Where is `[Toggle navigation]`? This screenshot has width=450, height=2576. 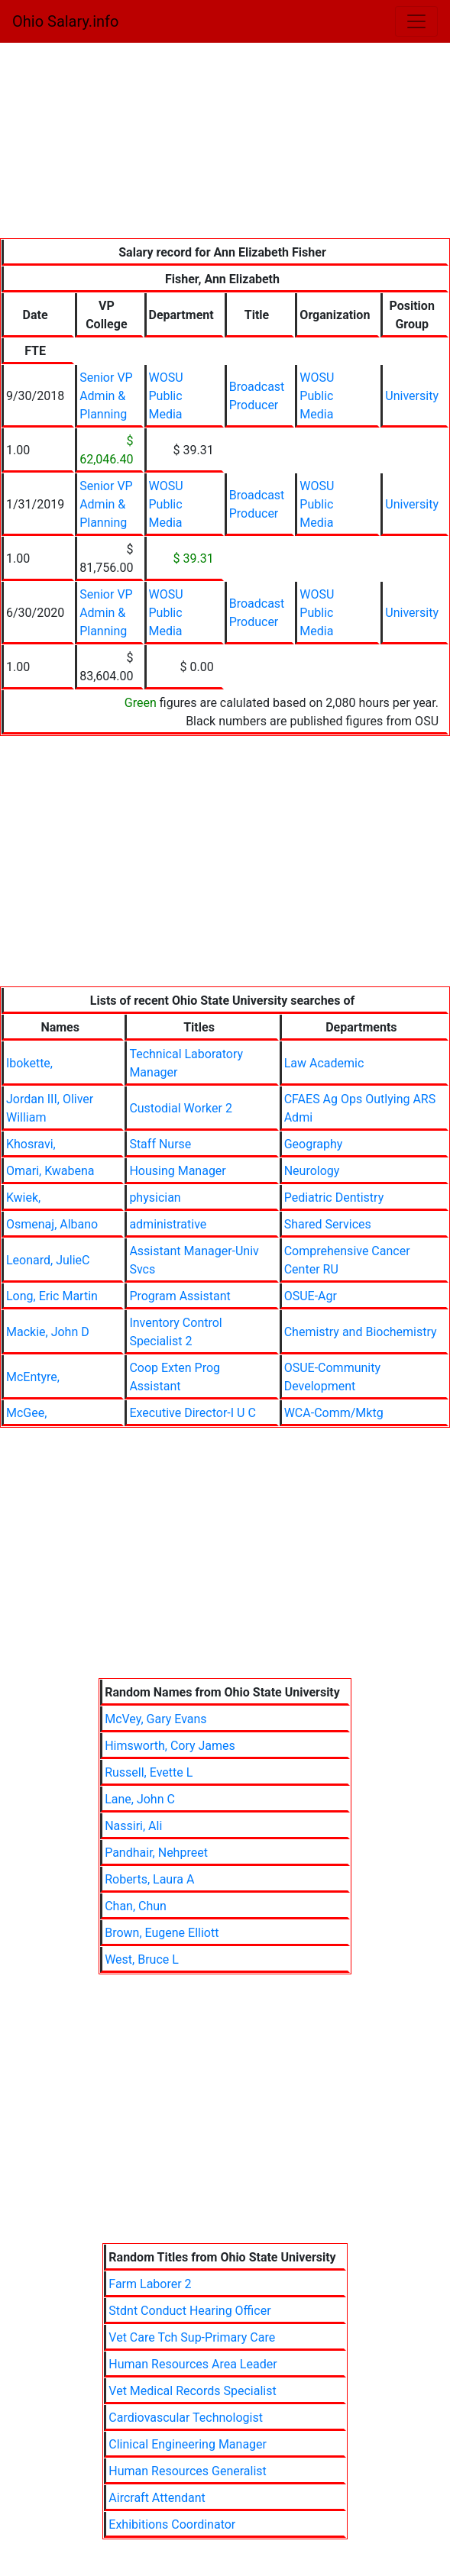 [Toggle navigation] is located at coordinates (416, 21).